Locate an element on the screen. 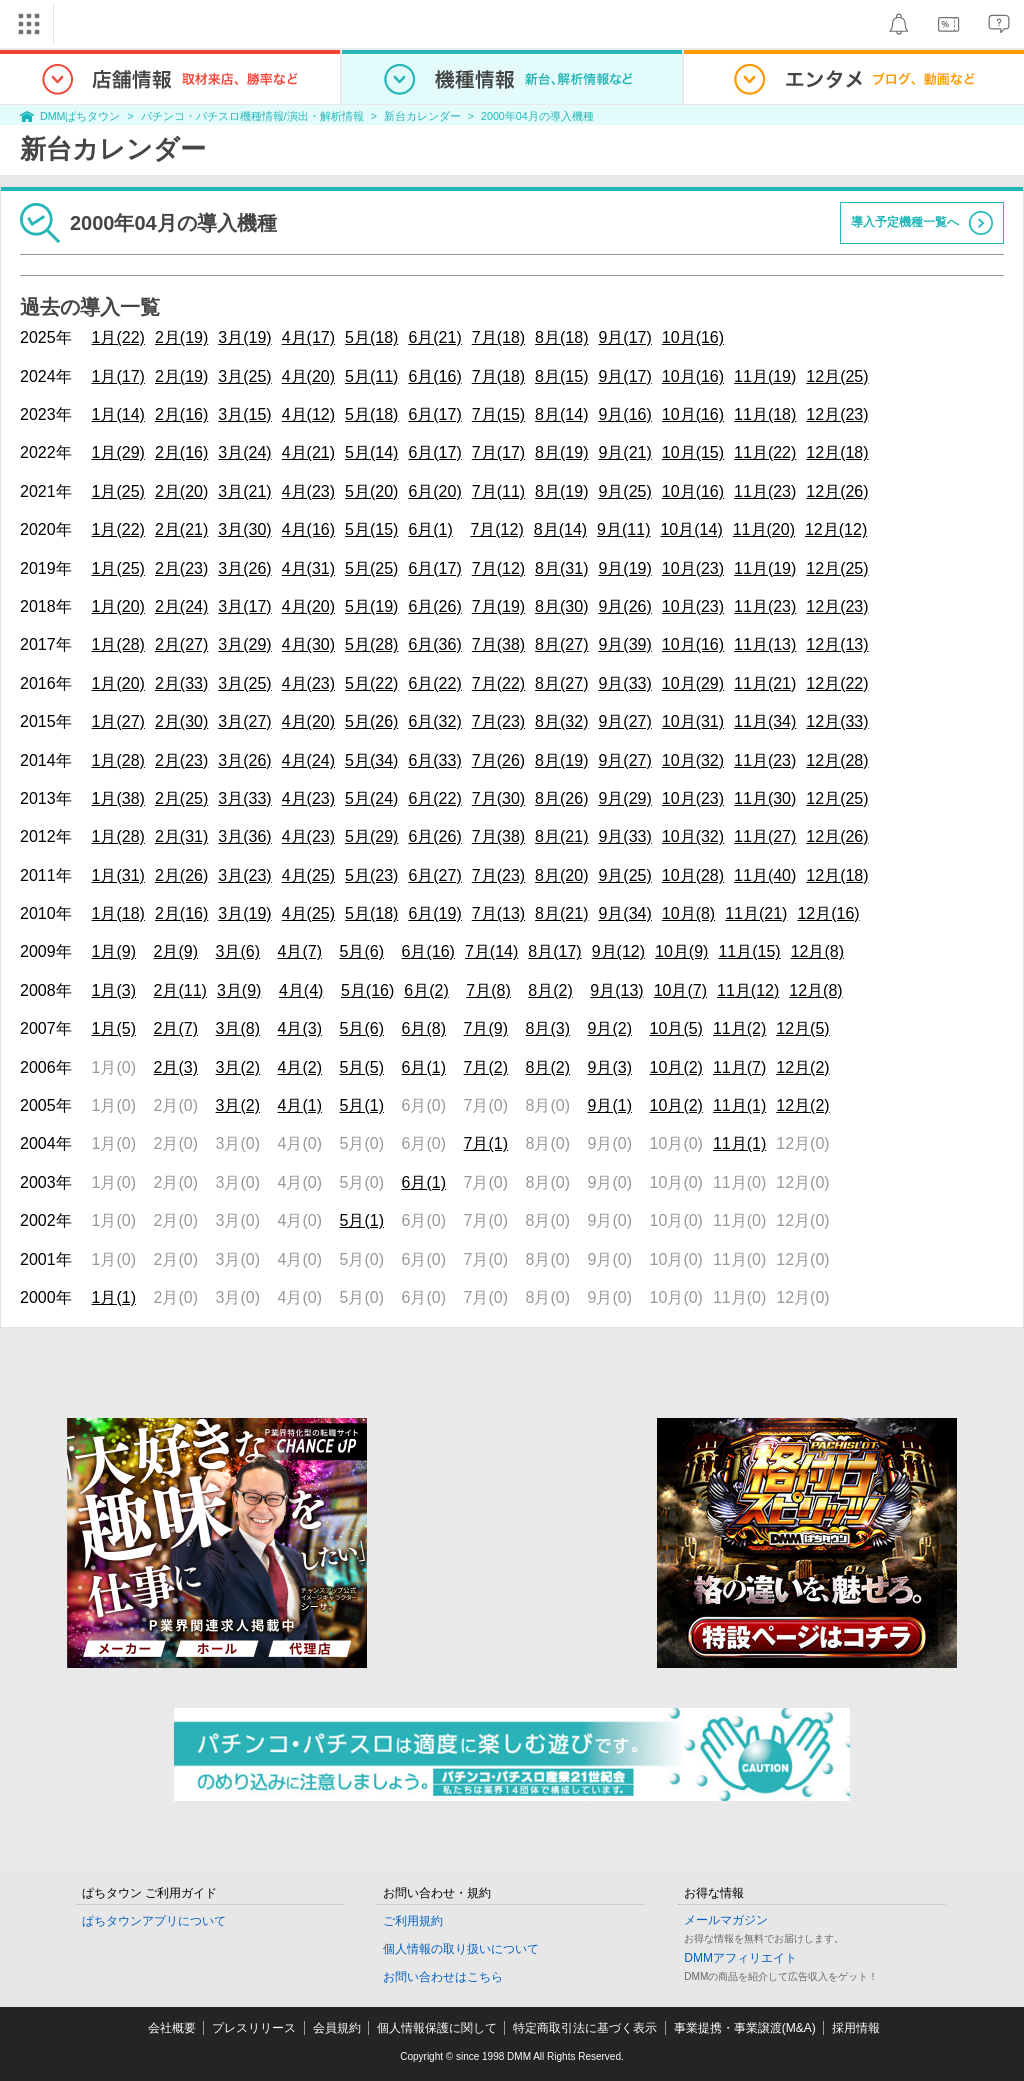 This screenshot has width=1024, height=2081. 3月(2) is located at coordinates (238, 1067).